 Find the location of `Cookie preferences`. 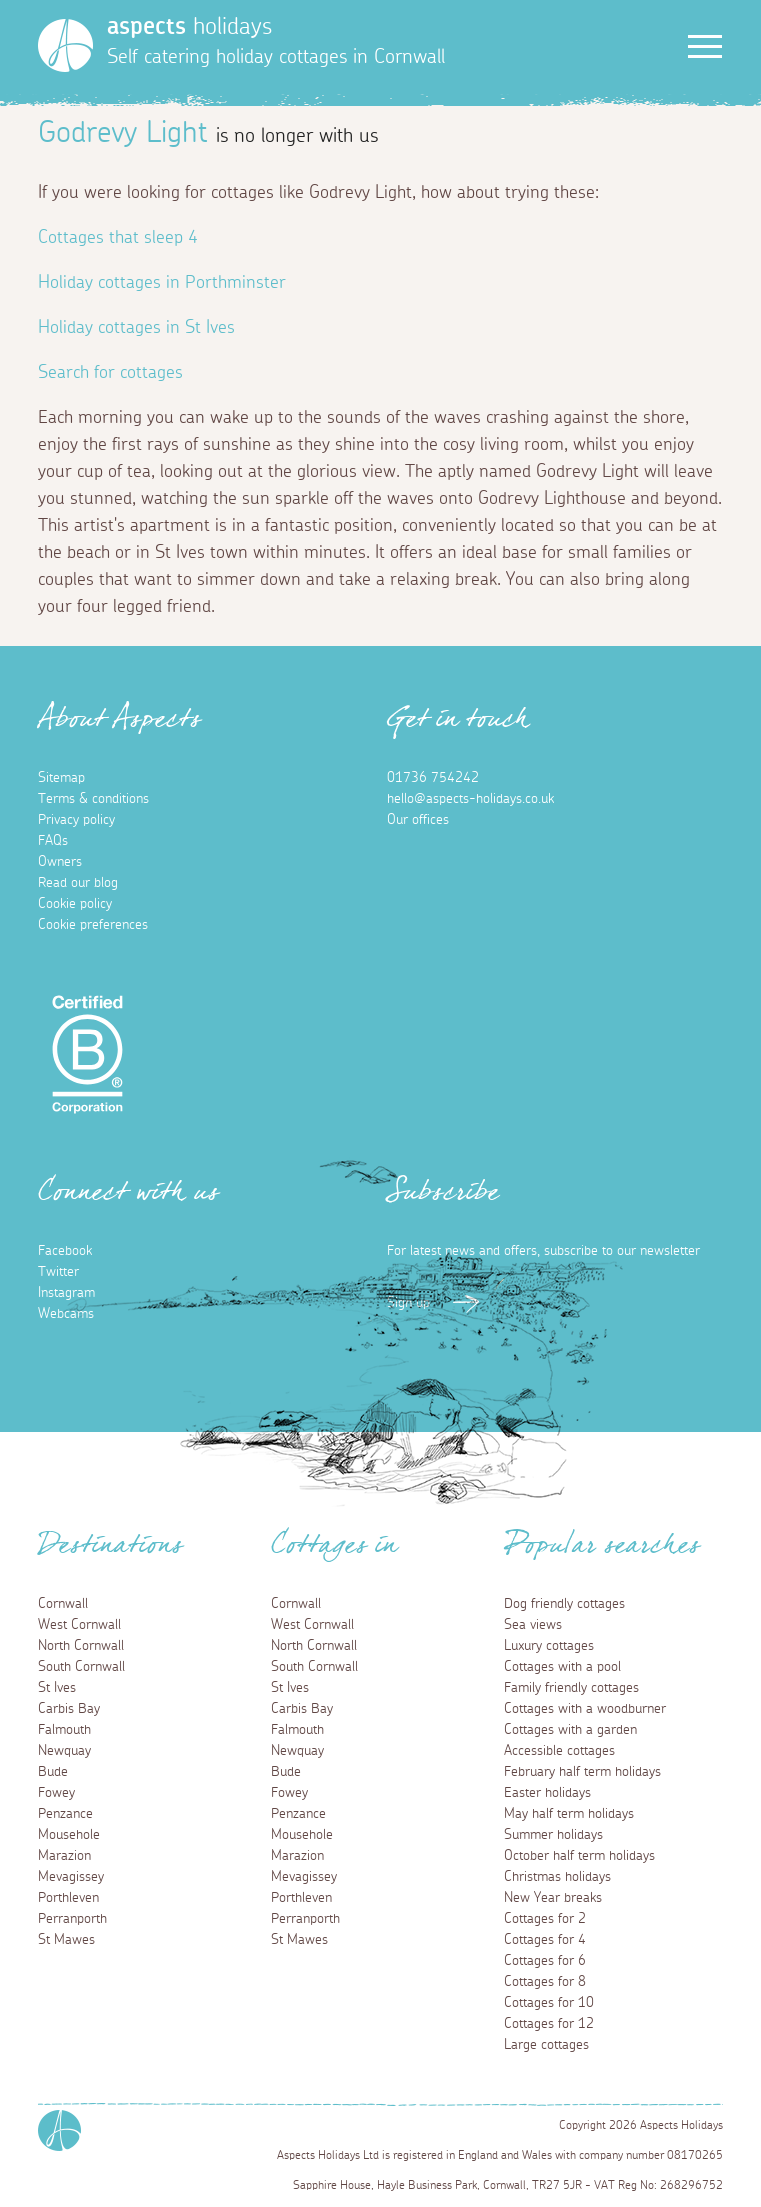

Cookie preferences is located at coordinates (93, 925).